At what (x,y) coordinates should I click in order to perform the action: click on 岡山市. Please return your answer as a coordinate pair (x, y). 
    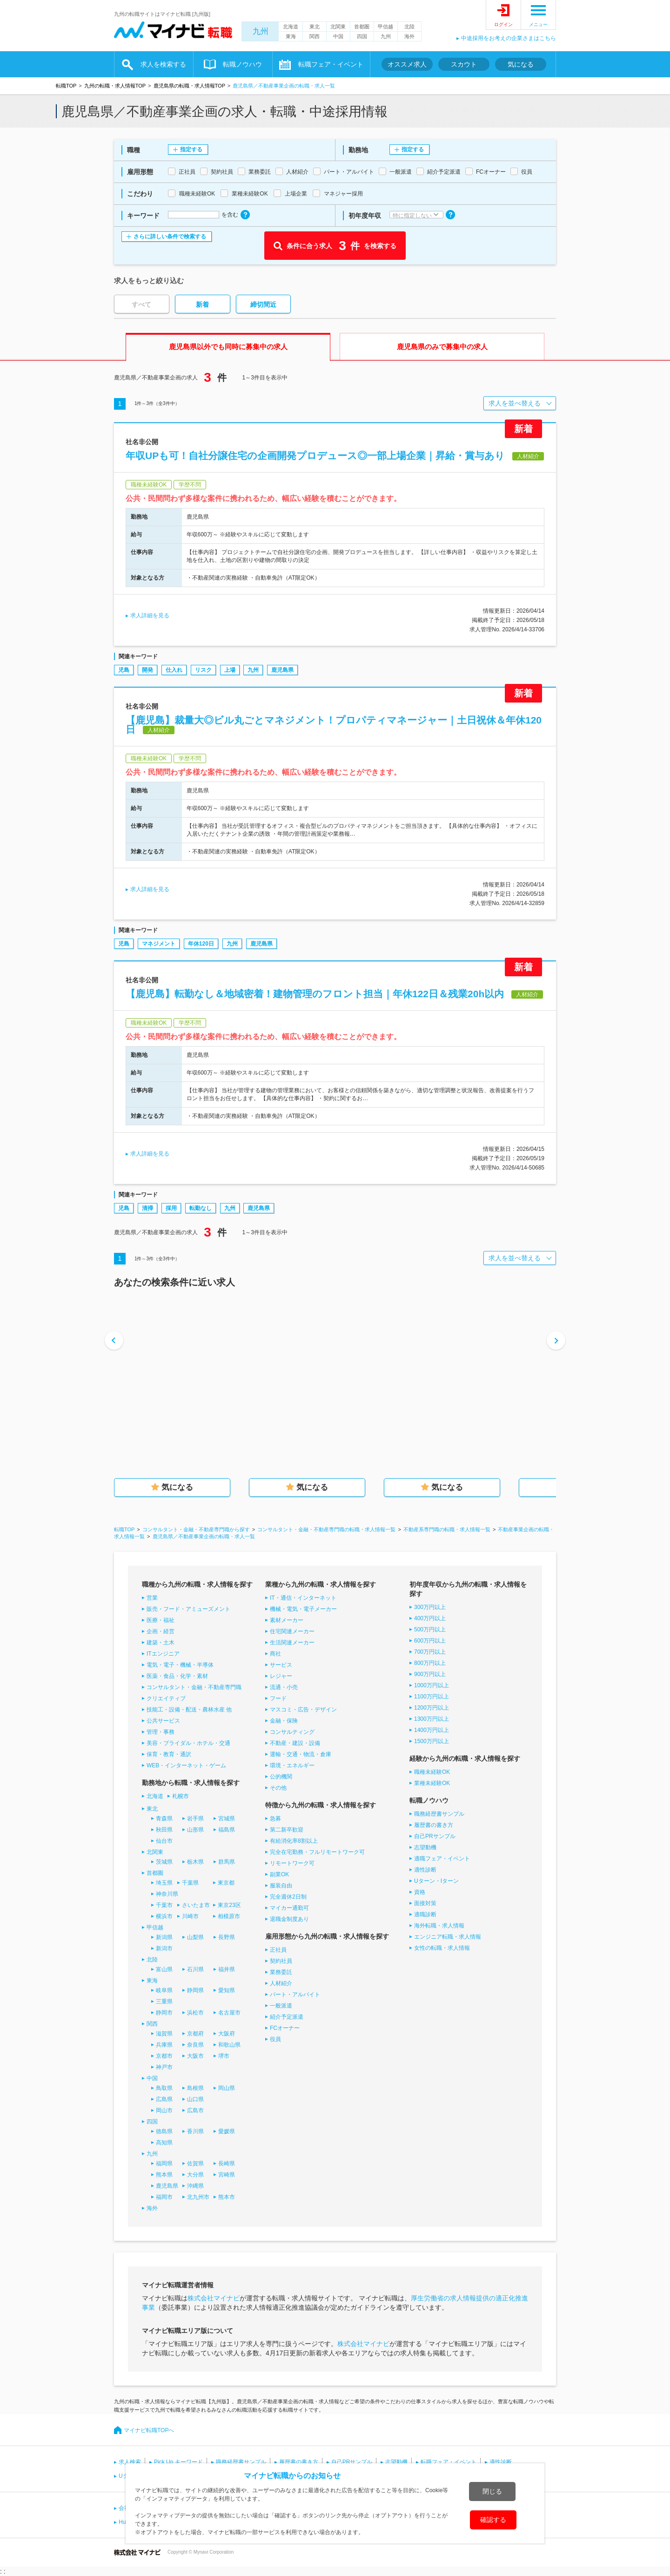
    Looking at the image, I should click on (164, 2110).